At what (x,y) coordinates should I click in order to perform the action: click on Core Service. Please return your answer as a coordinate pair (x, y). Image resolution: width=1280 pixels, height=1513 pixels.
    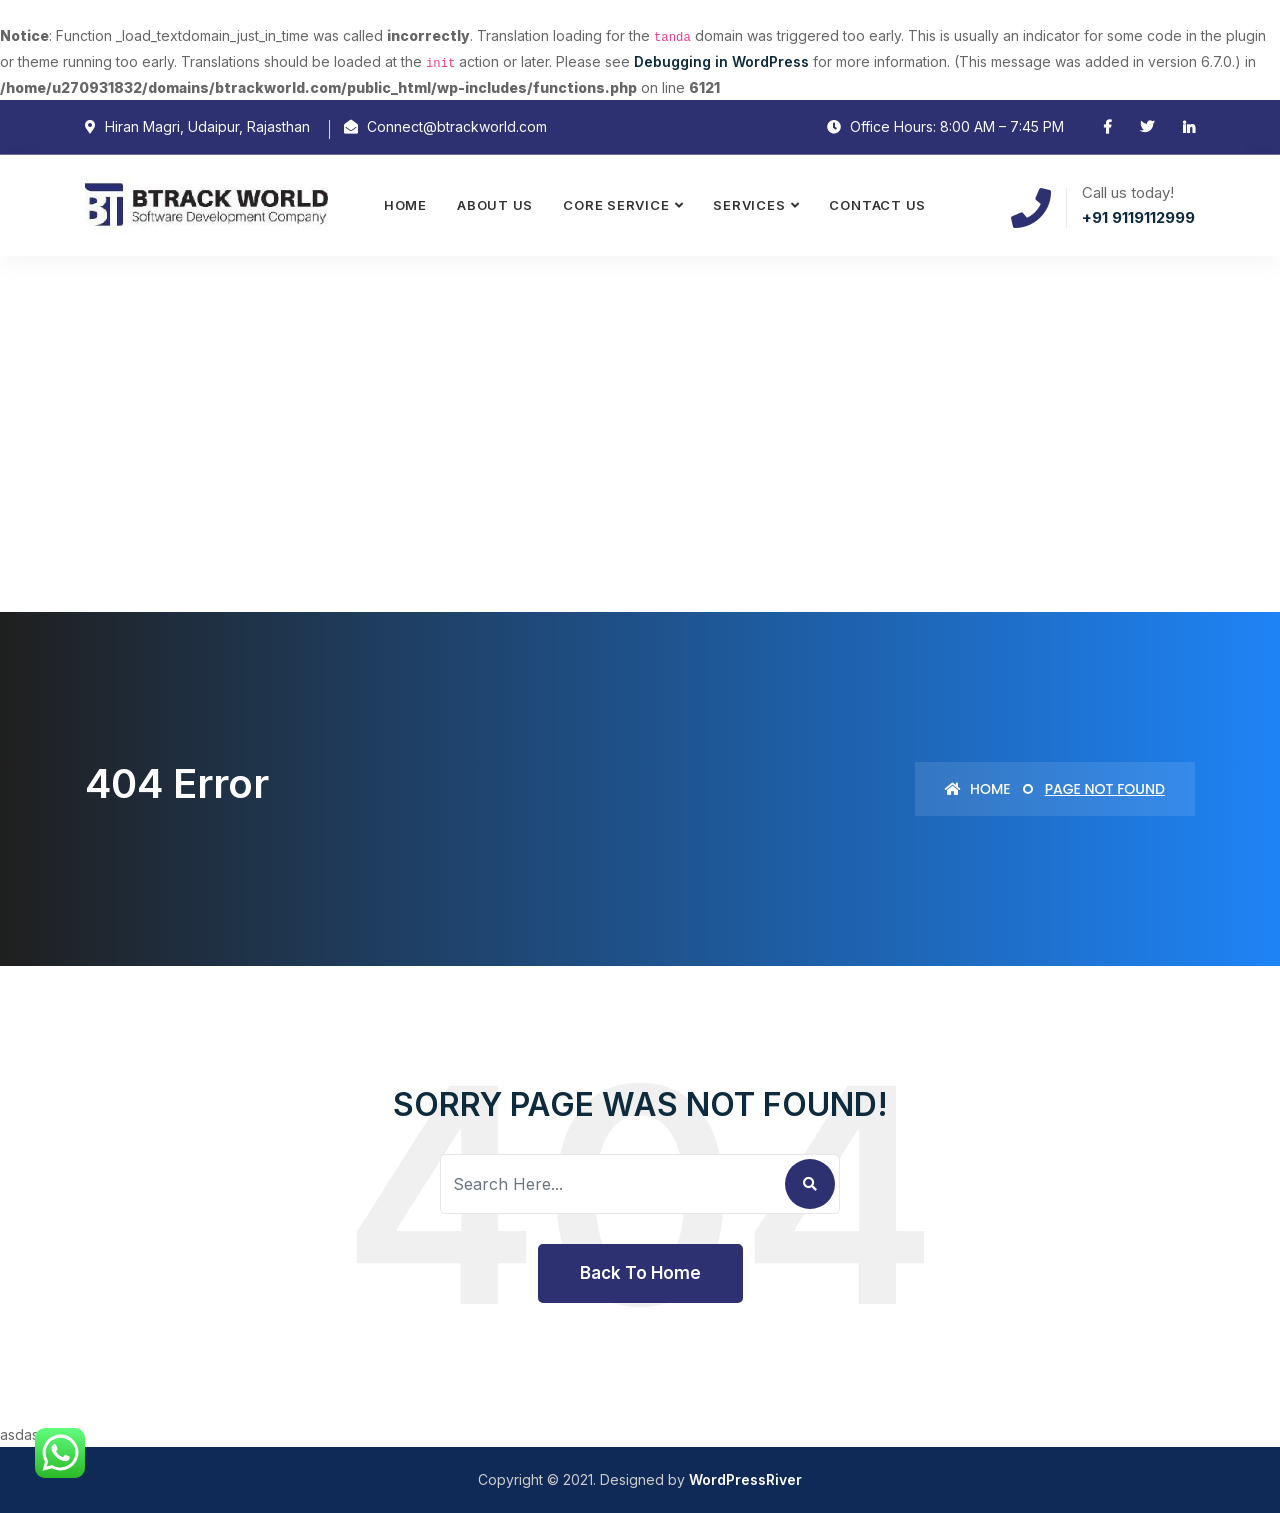
    Looking at the image, I should click on (616, 205).